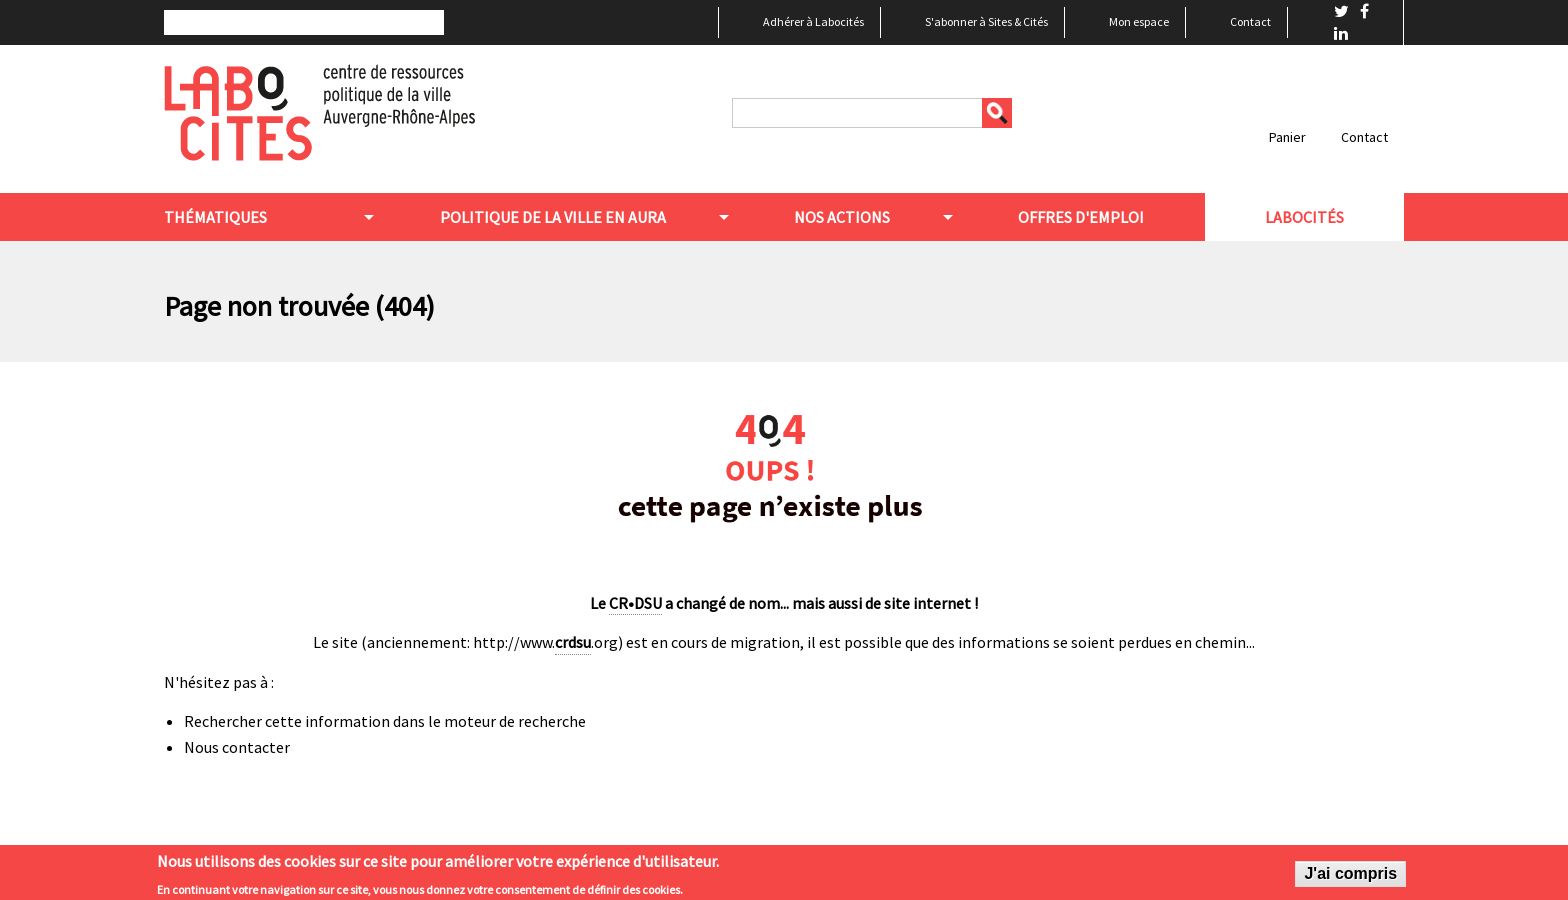  Describe the element at coordinates (215, 217) in the screenshot. I see `Thématiques [menuitem]` at that location.